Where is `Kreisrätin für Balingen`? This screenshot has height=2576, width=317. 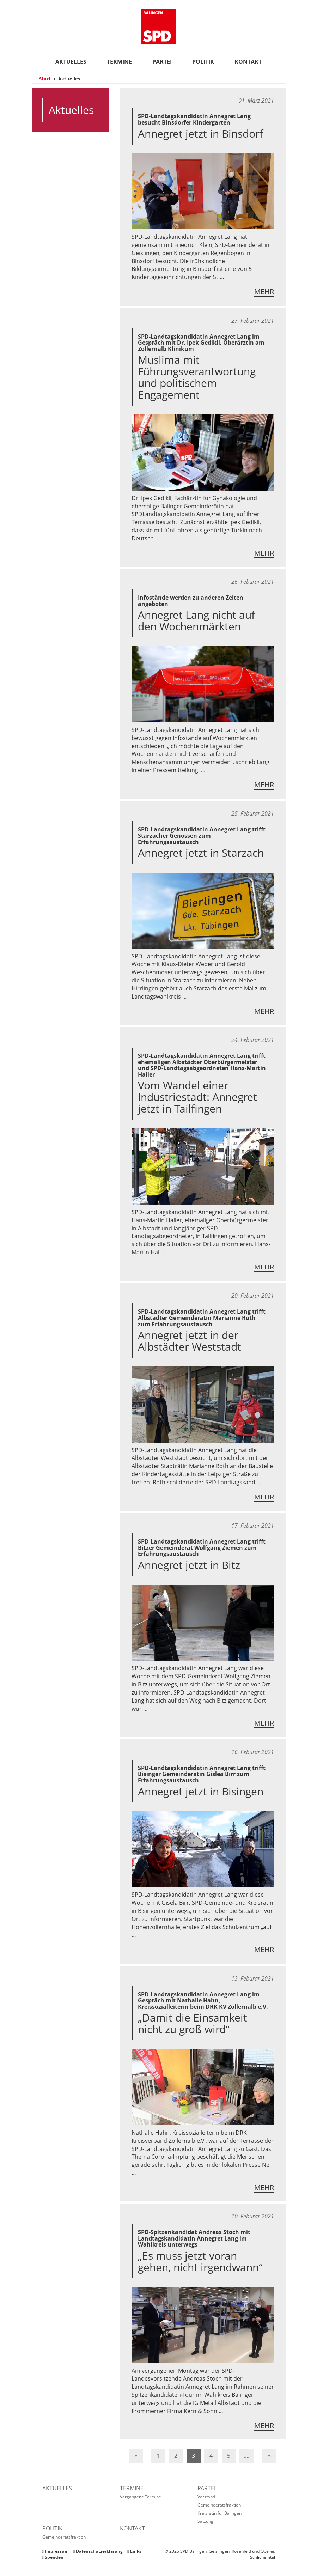 Kreisrätin für Balingen is located at coordinates (219, 2513).